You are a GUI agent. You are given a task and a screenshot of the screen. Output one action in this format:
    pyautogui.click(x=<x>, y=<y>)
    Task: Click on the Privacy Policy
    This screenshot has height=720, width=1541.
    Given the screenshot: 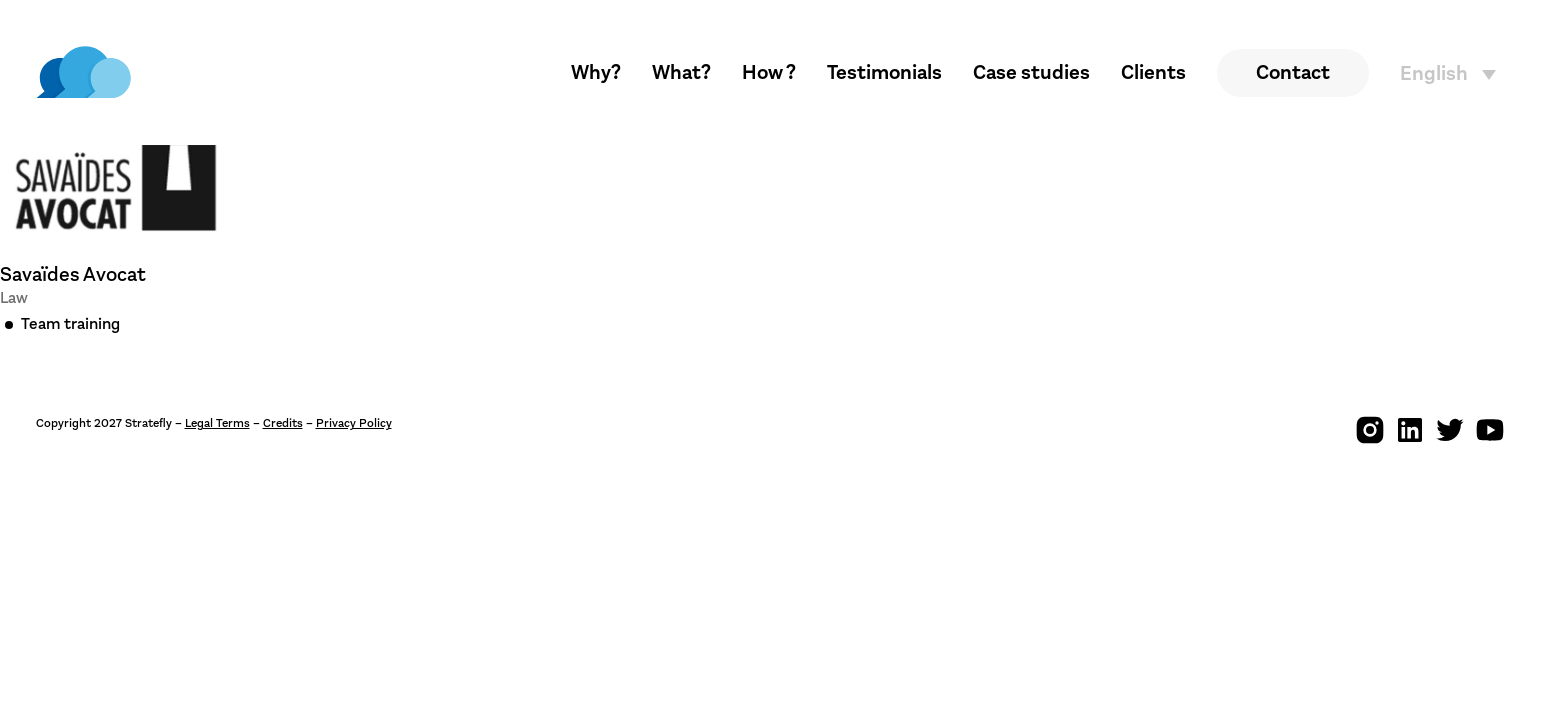 What is the action you would take?
    pyautogui.click(x=354, y=423)
    